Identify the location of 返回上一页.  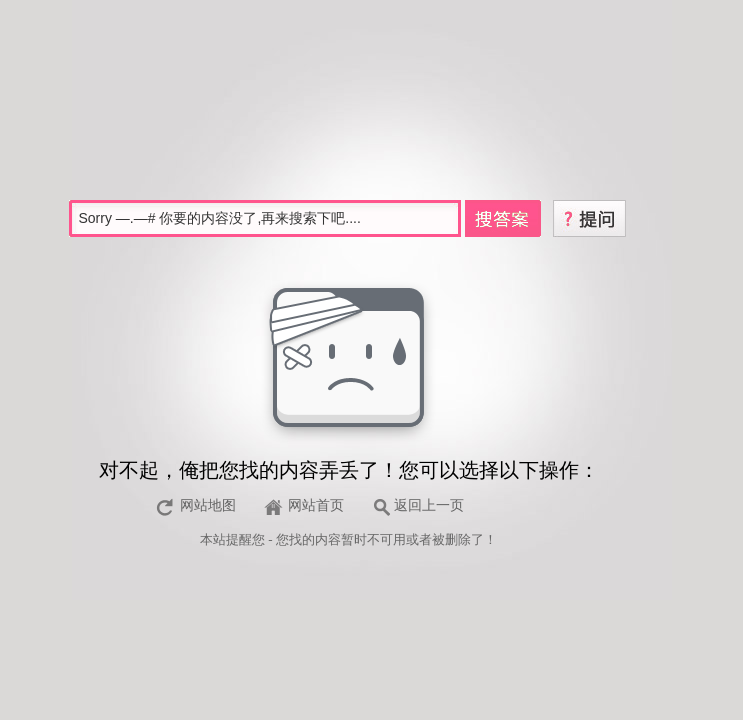
(429, 505).